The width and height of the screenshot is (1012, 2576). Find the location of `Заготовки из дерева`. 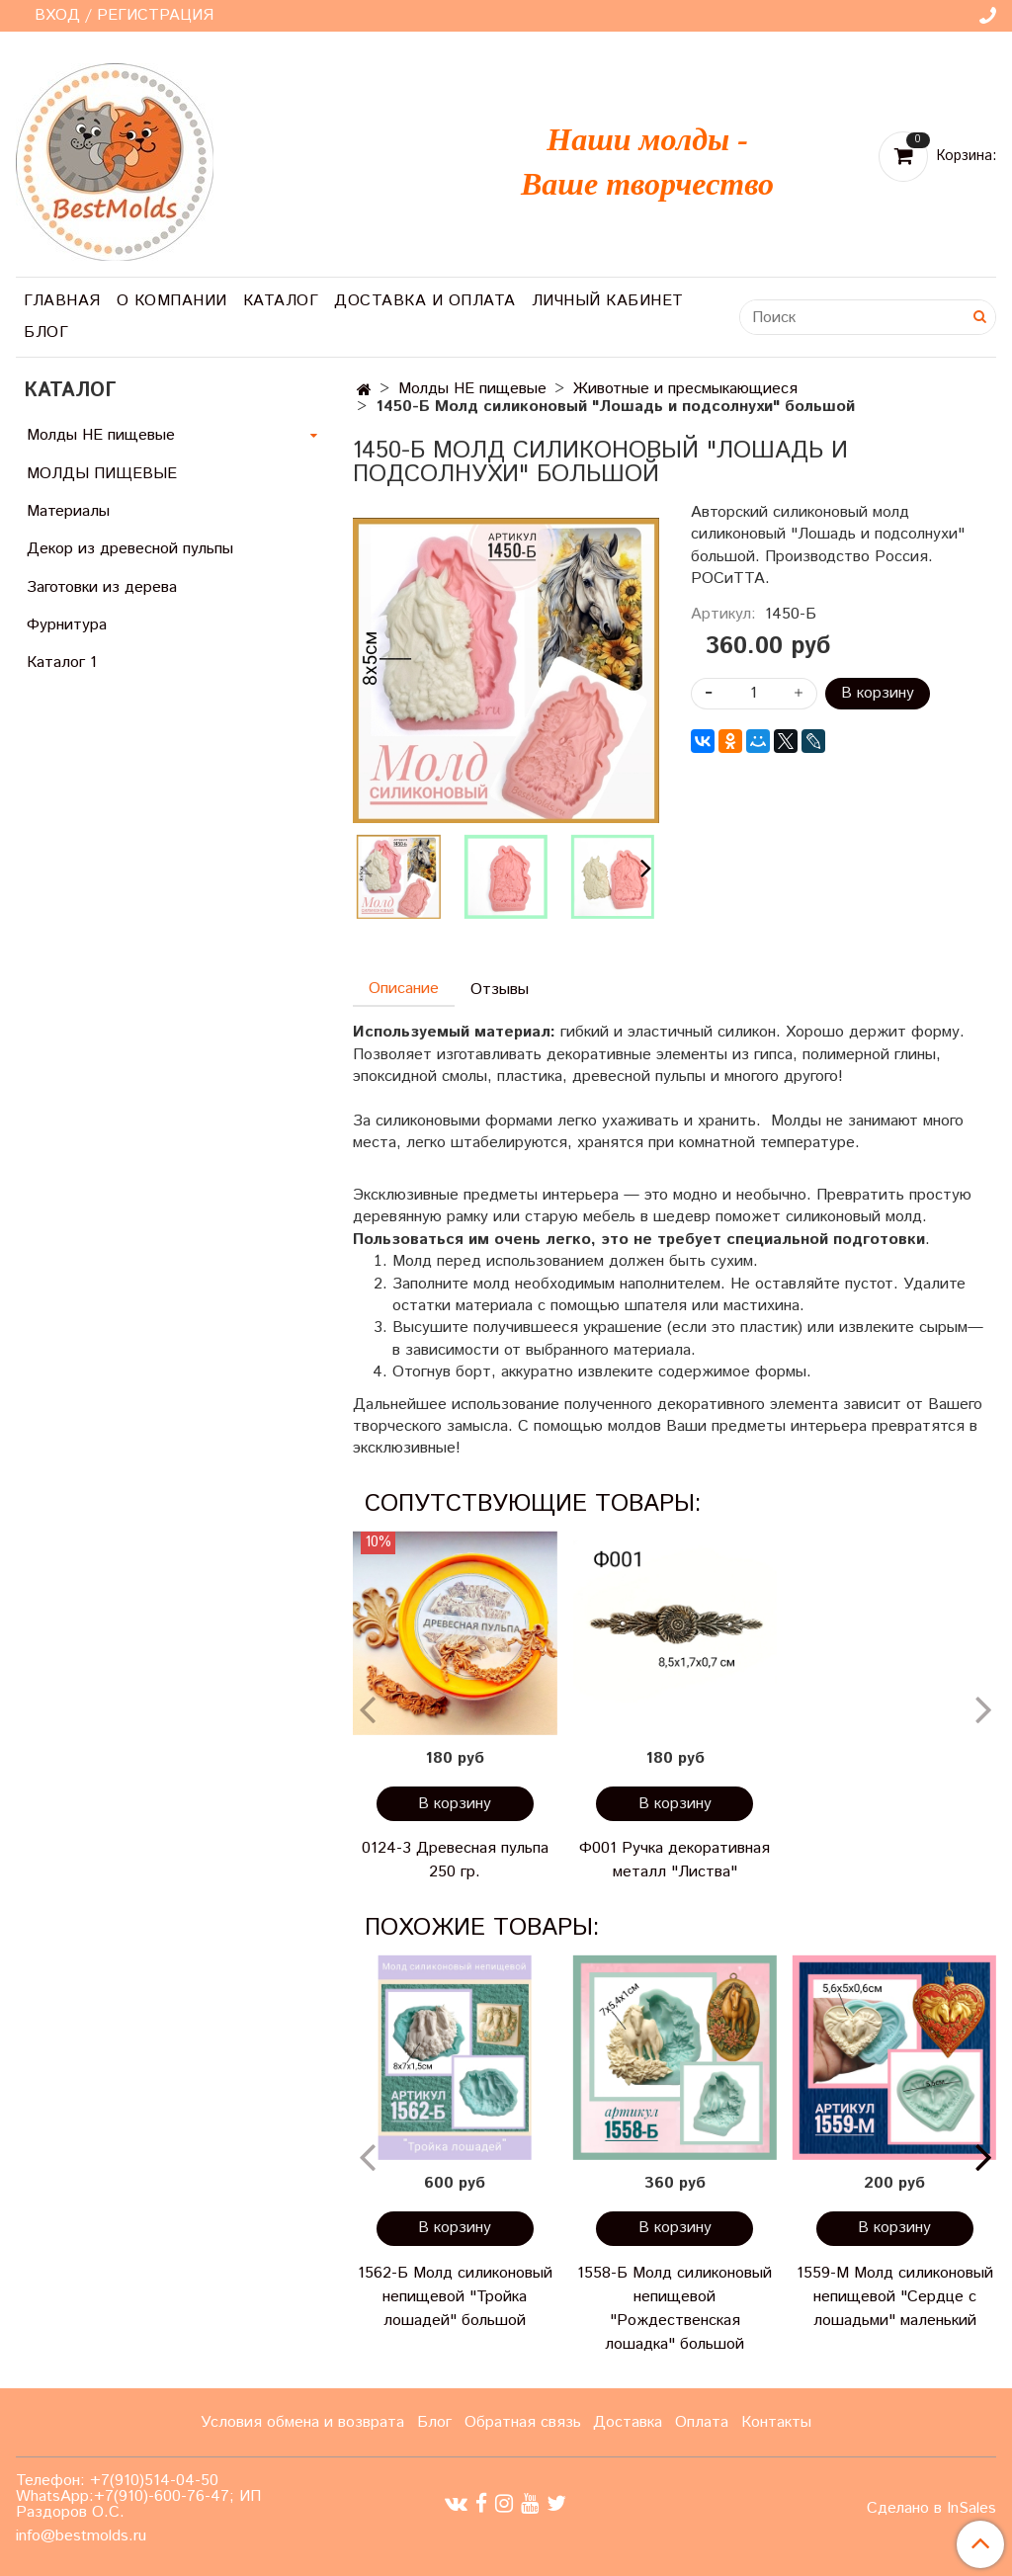

Заготовки из дерева is located at coordinates (102, 587).